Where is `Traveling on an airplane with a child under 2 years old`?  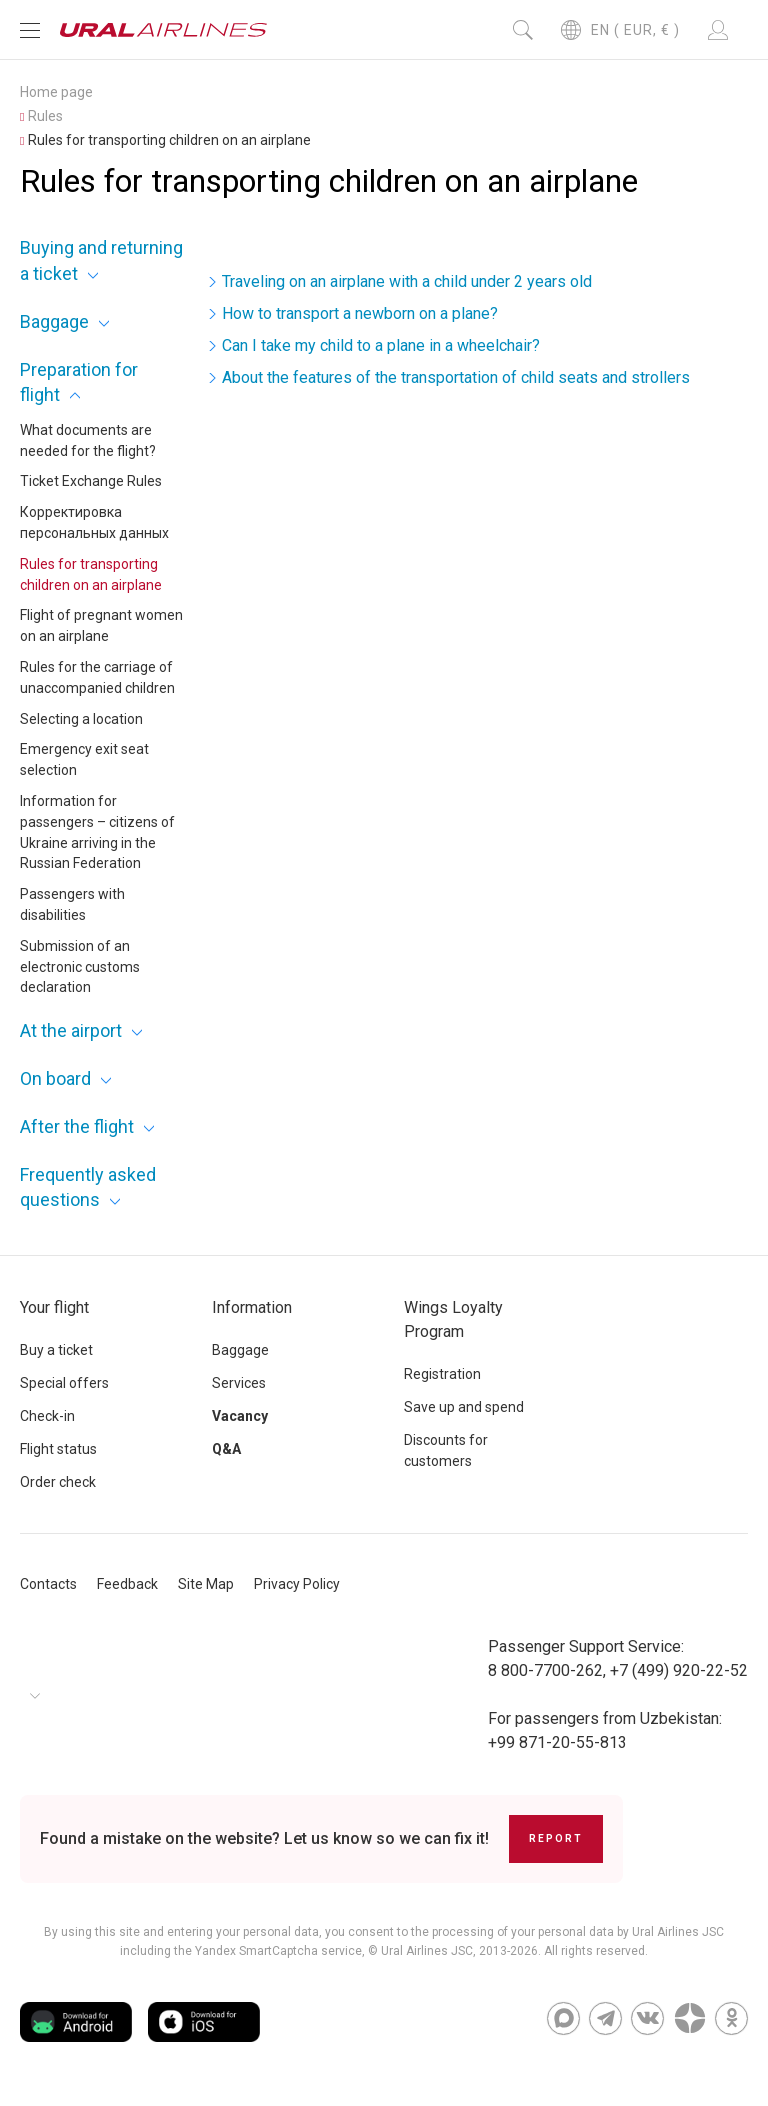 Traveling on an airplane with a child under 2 years old is located at coordinates (407, 281).